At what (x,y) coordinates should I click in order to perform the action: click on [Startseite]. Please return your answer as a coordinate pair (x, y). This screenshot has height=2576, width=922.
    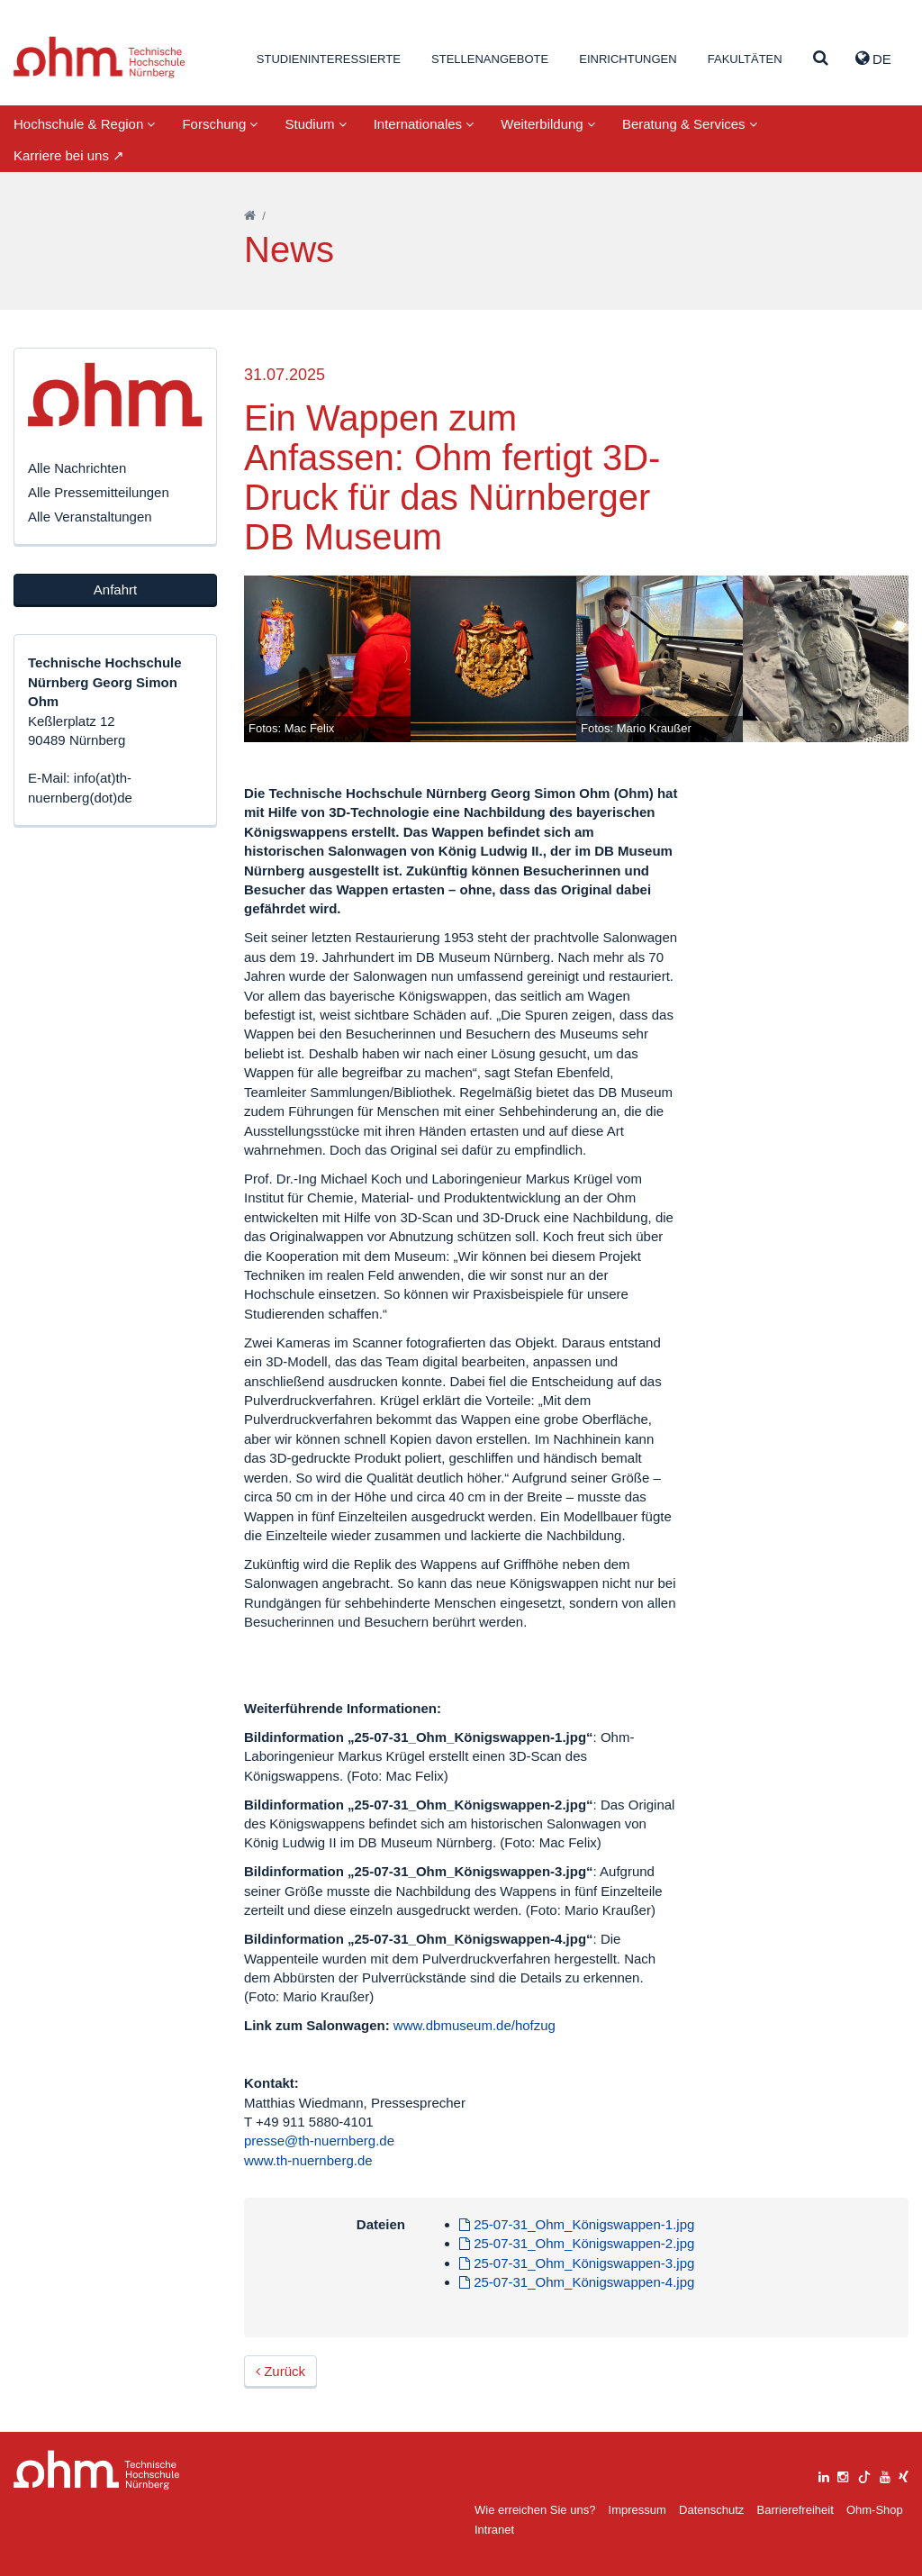
    Looking at the image, I should click on (250, 215).